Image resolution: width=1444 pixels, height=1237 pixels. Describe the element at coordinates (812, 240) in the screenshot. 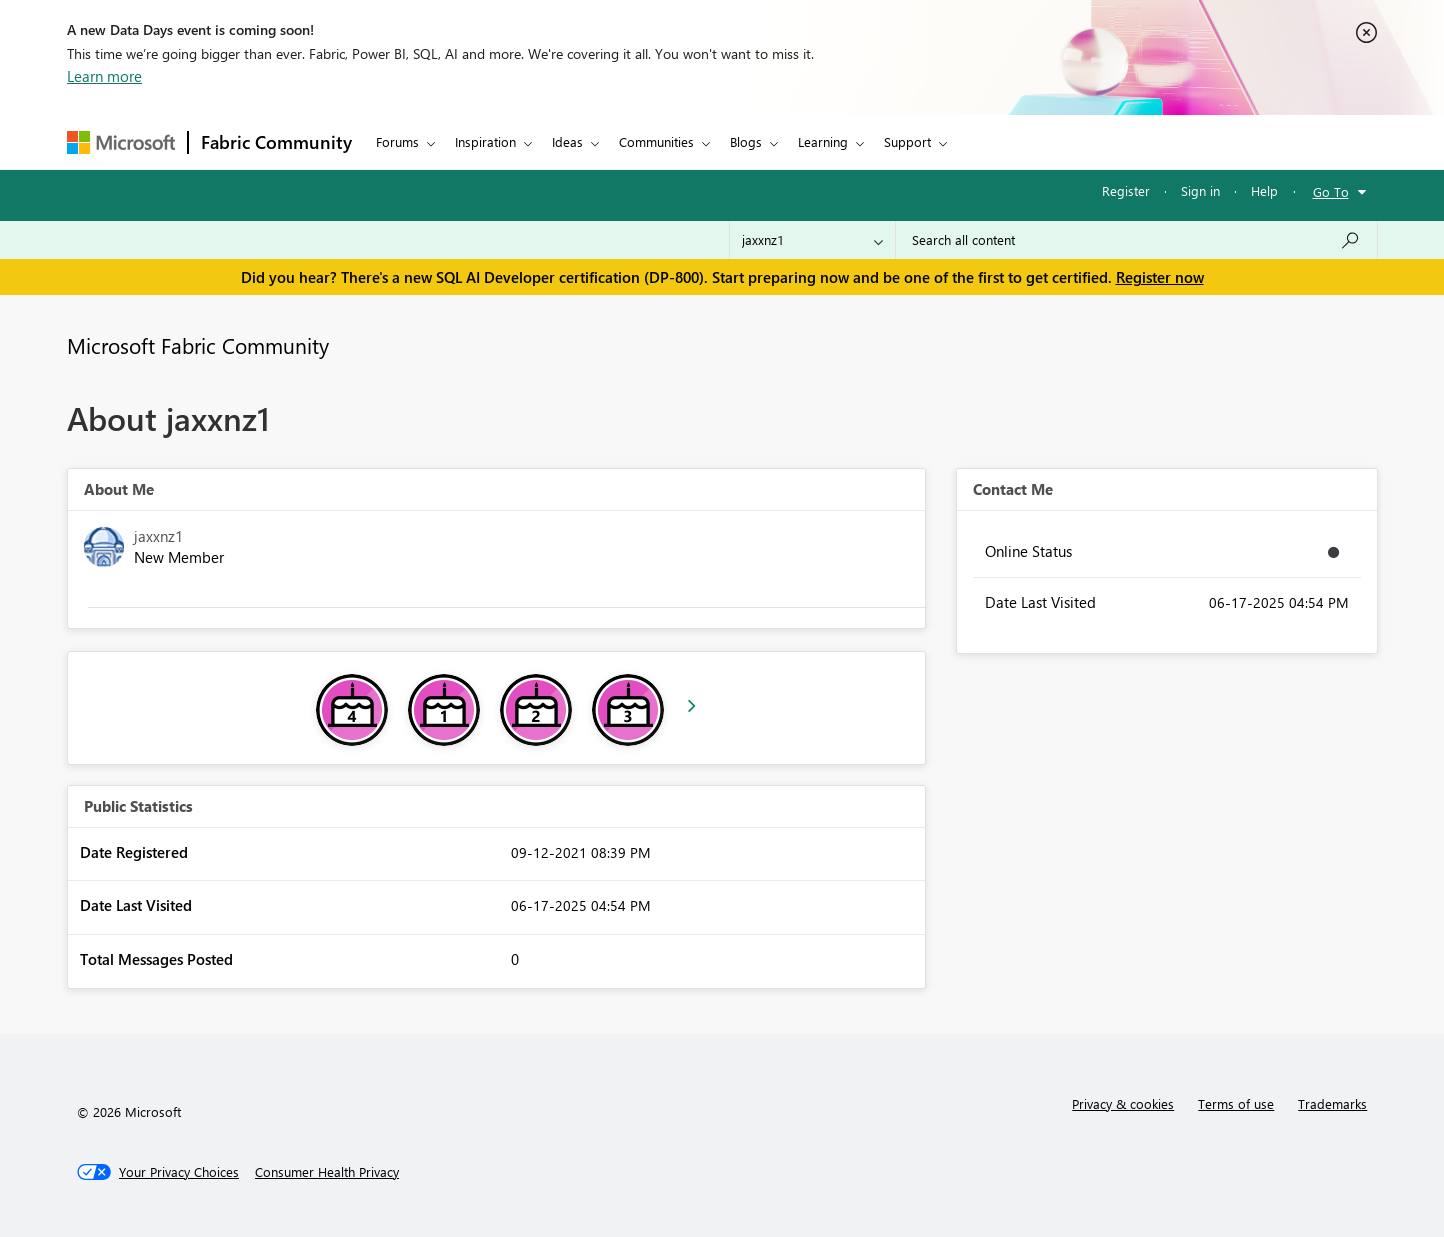

I see `[Search Granularity]` at that location.